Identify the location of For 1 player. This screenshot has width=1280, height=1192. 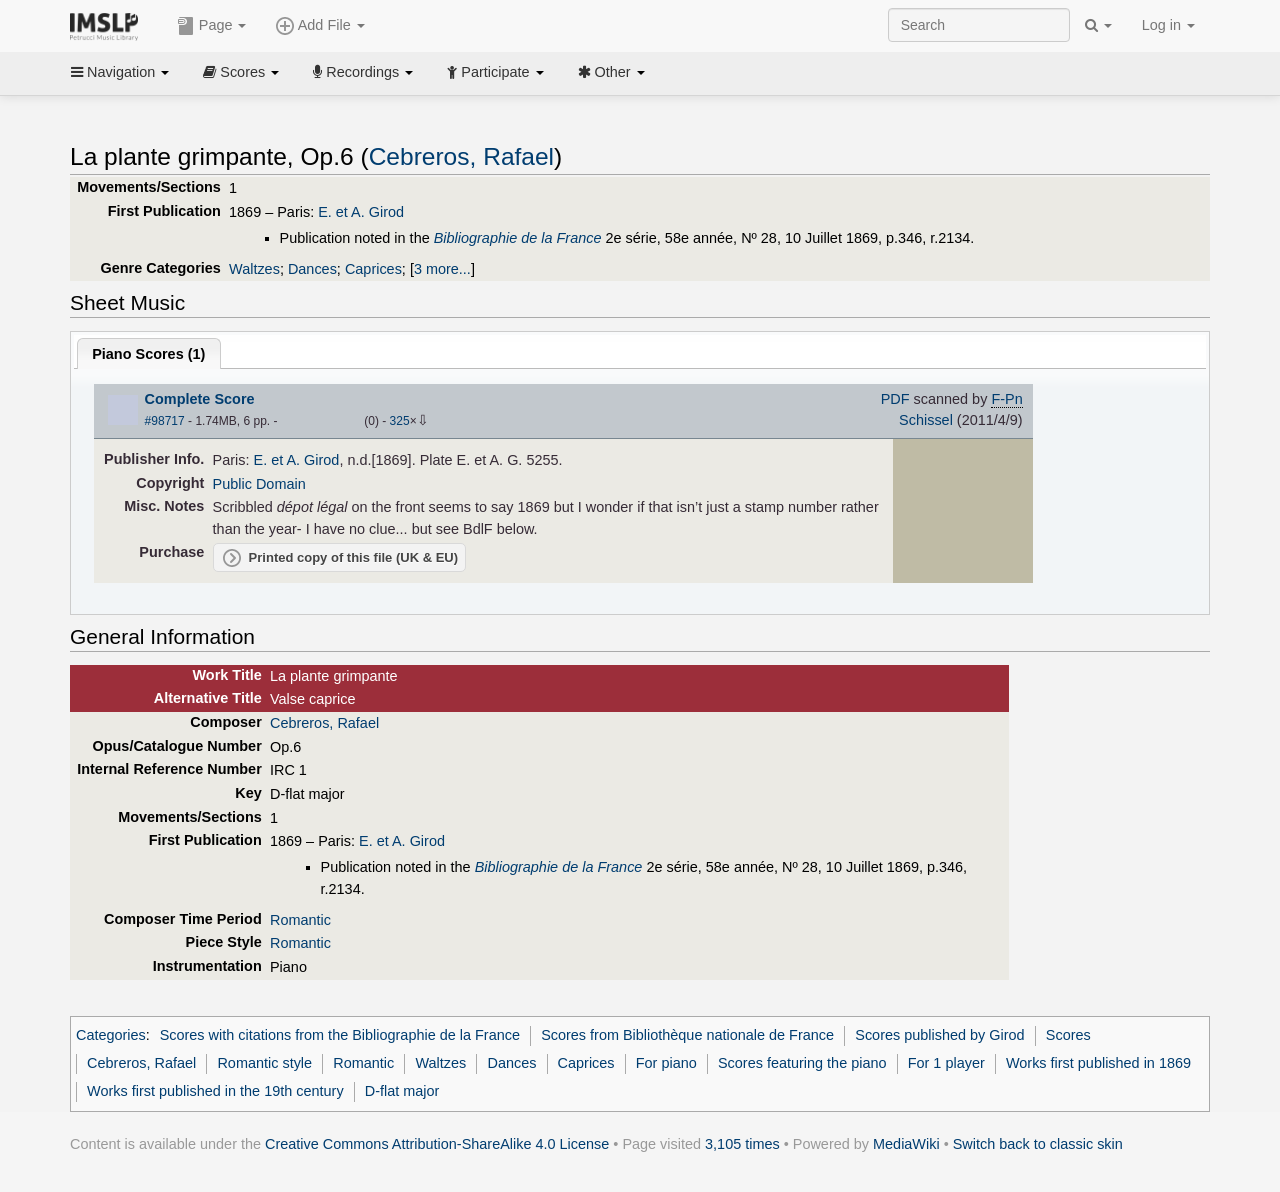
(946, 1063).